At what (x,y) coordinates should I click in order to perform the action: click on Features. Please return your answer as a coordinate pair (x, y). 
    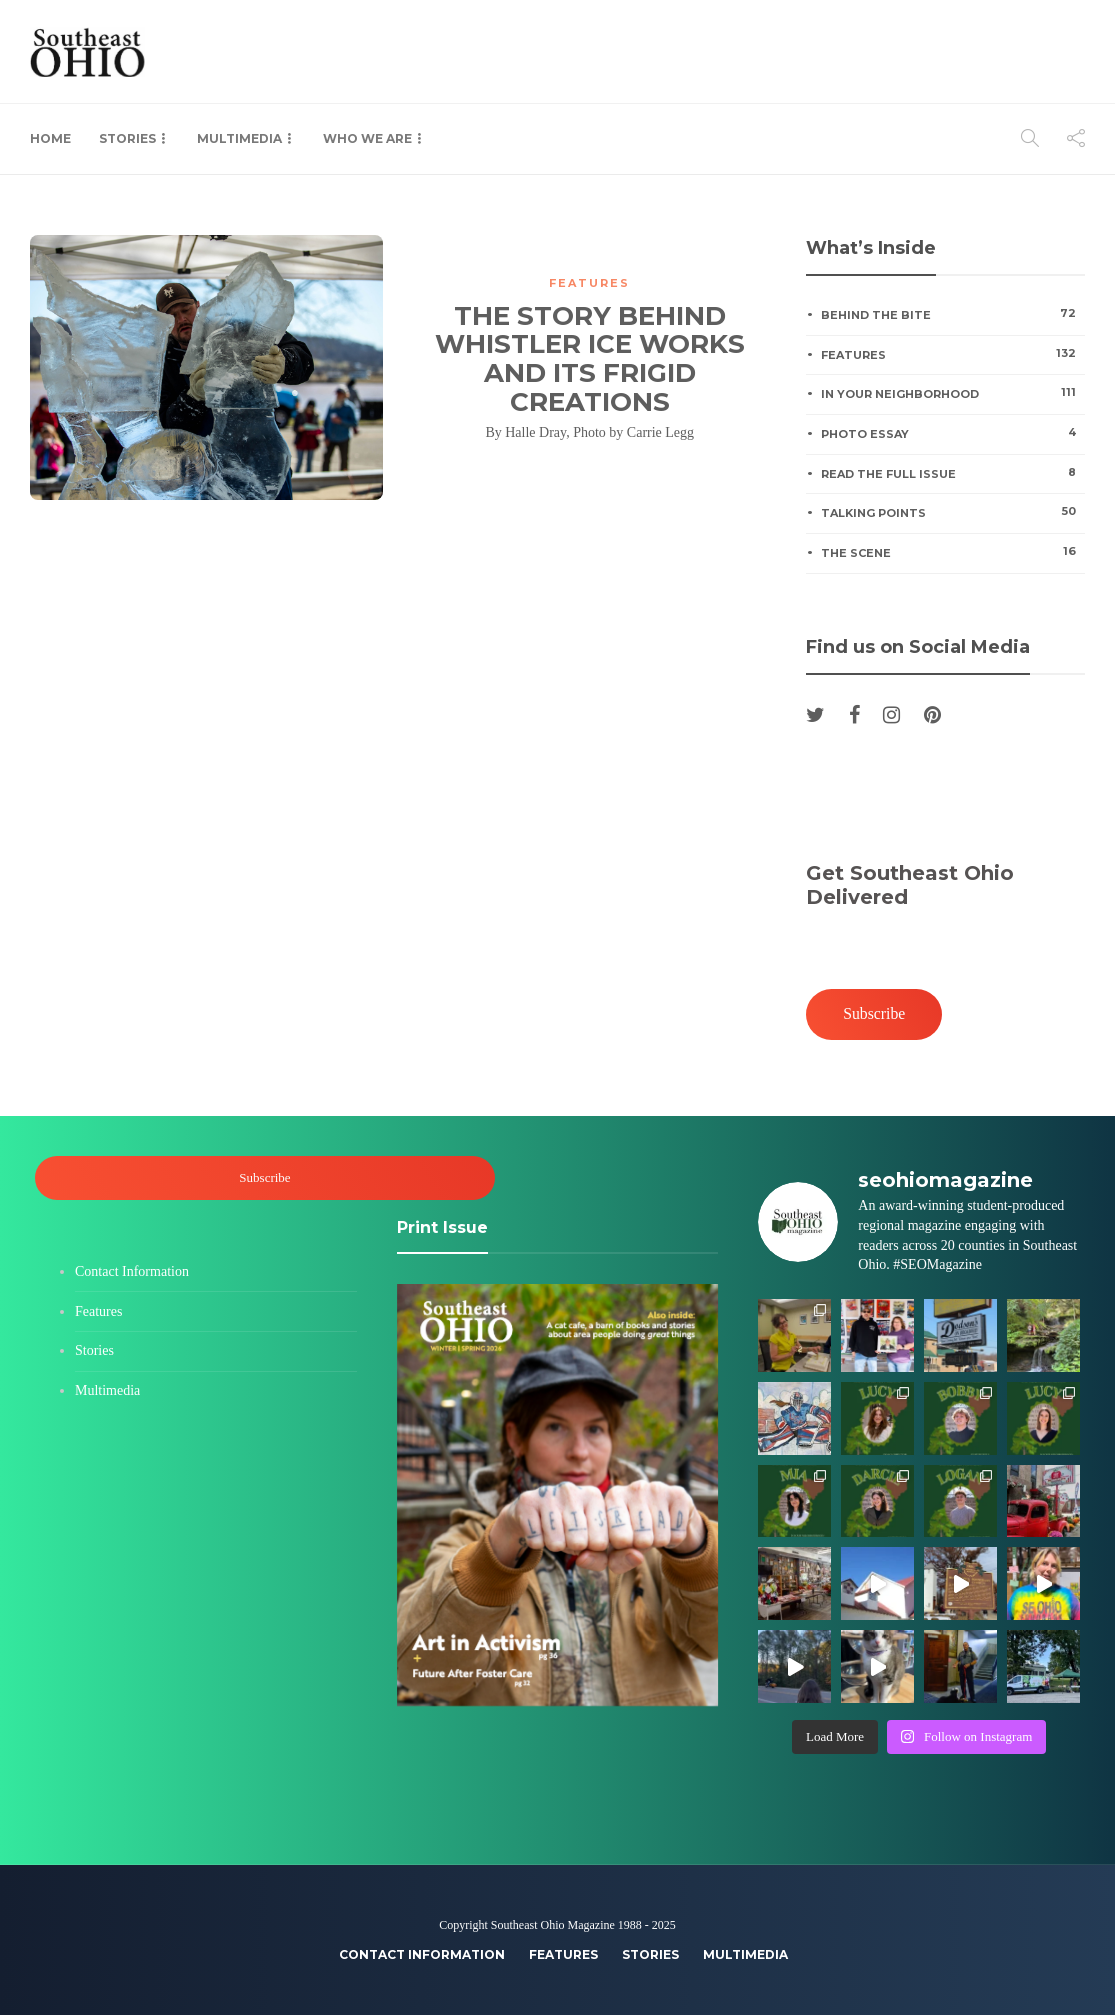
    Looking at the image, I should click on (589, 283).